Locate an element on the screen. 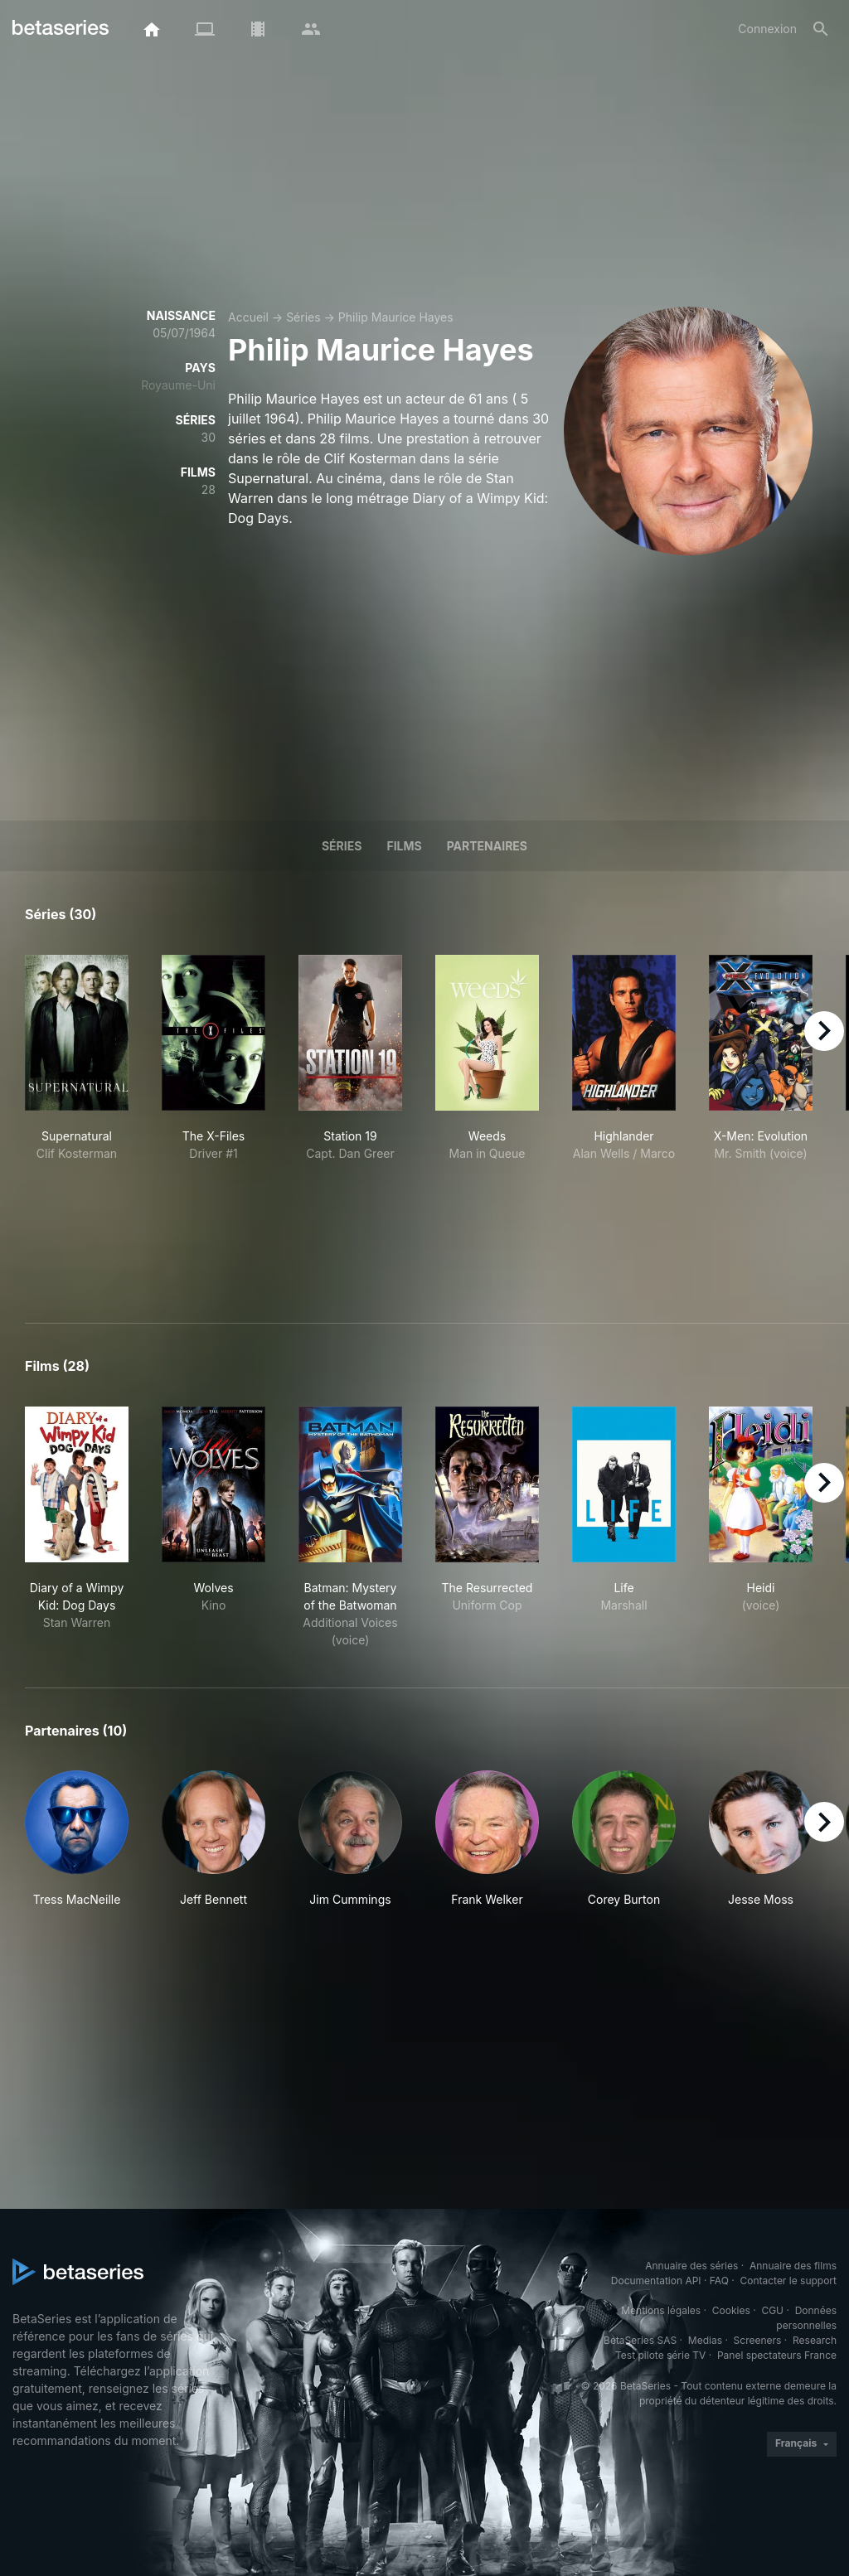  Panel spectateurs France is located at coordinates (777, 2355).